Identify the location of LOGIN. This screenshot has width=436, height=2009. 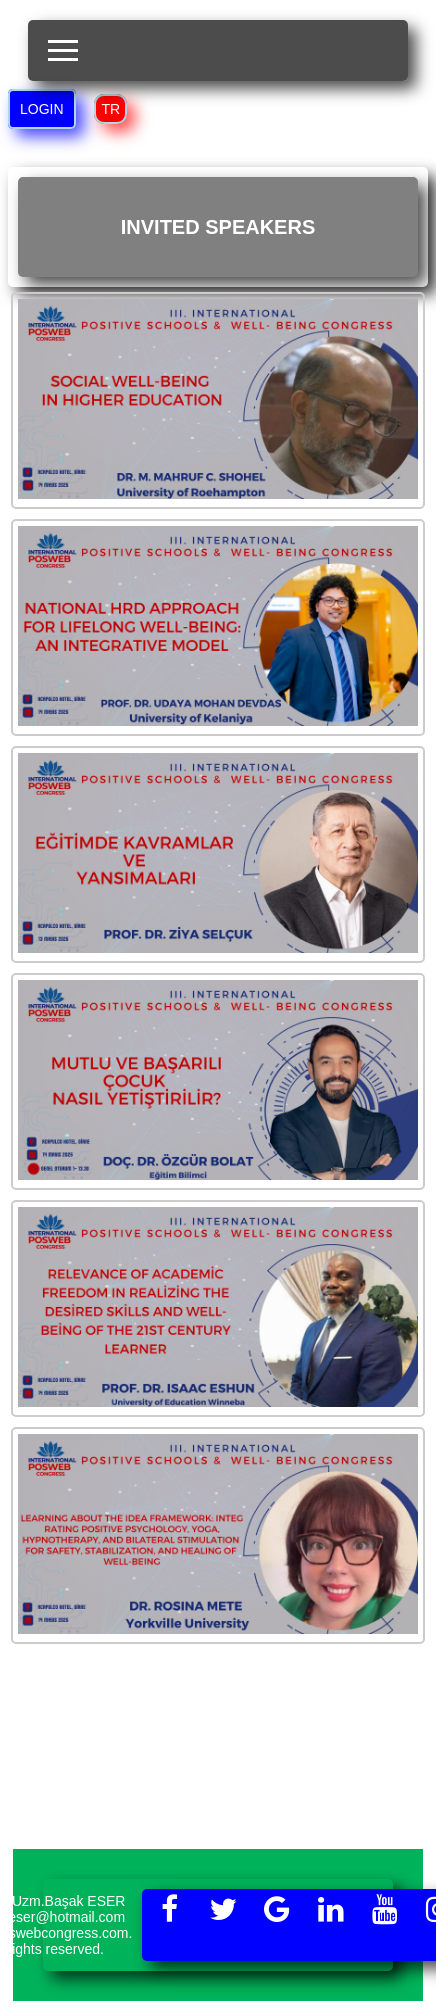
(42, 109).